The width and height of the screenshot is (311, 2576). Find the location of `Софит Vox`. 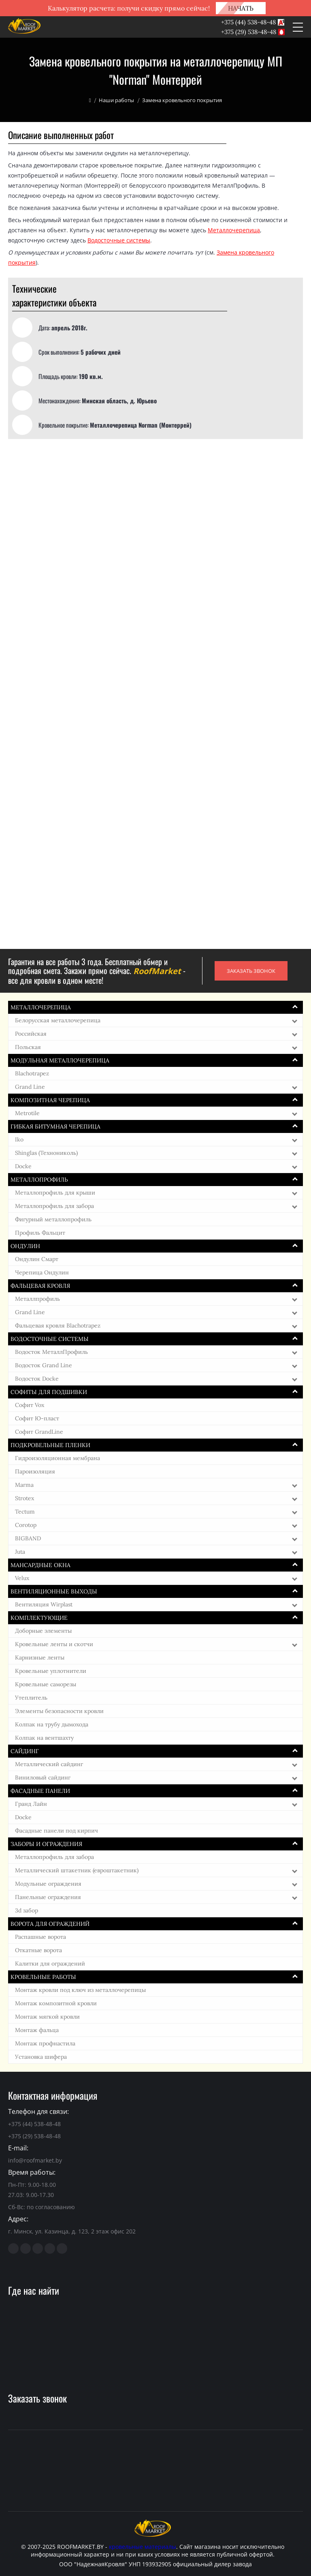

Софит Vox is located at coordinates (29, 1405).